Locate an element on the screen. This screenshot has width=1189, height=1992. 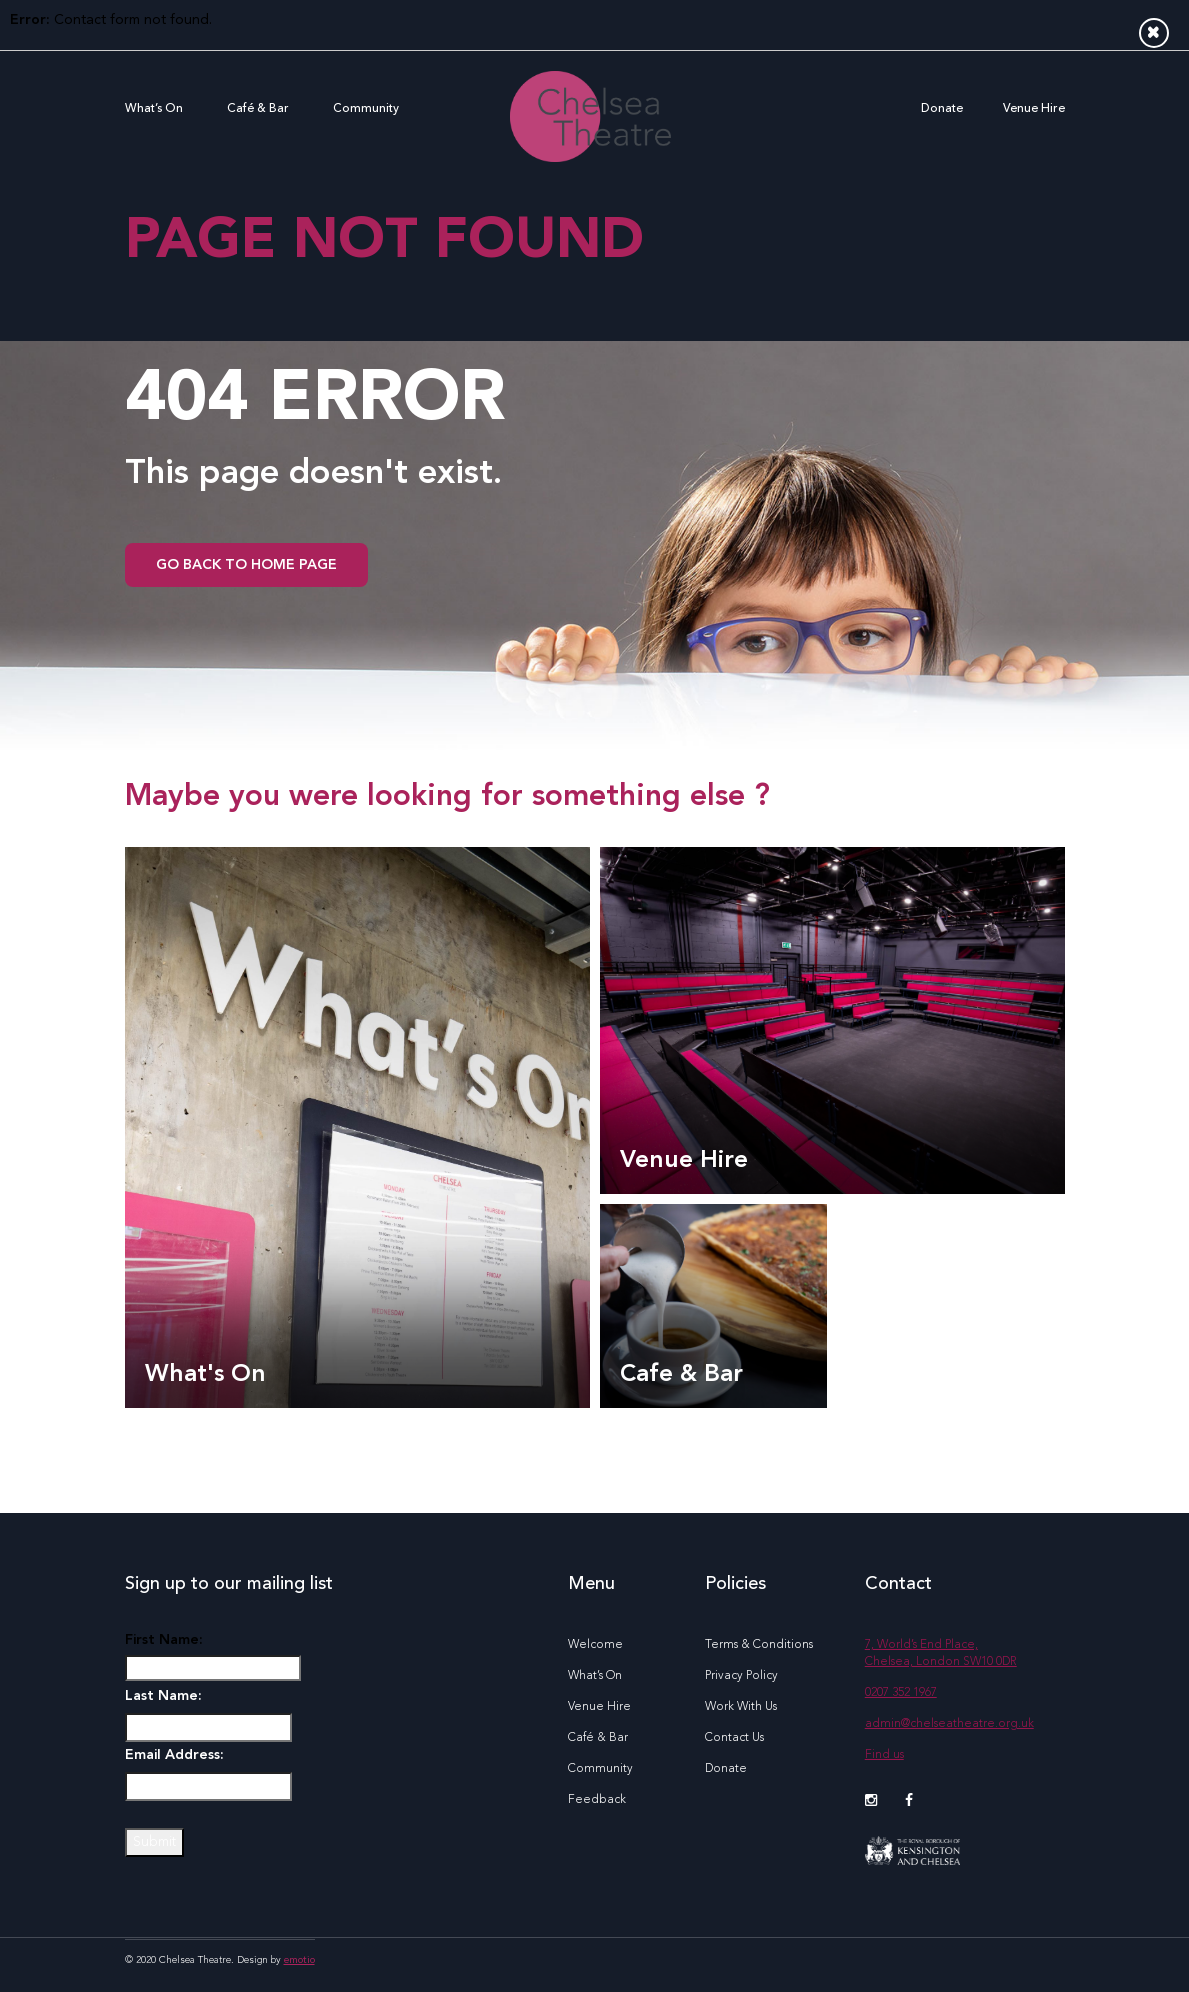
admin@chelseatheatre.org.uk is located at coordinates (949, 1724).